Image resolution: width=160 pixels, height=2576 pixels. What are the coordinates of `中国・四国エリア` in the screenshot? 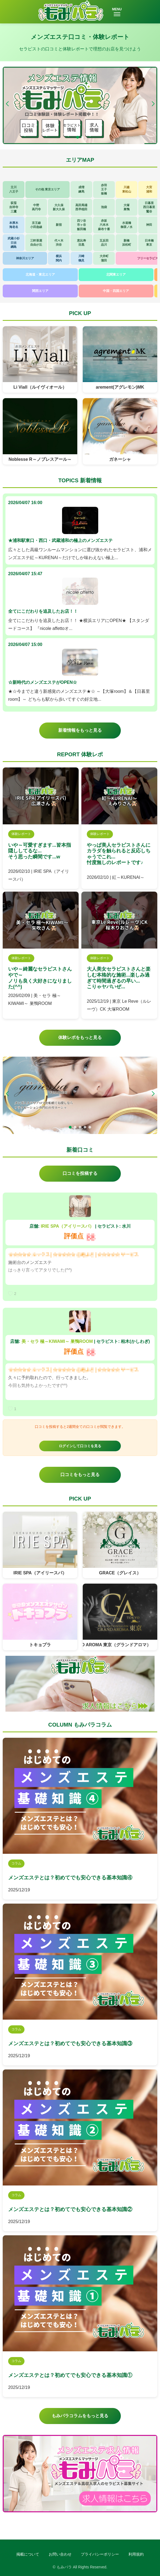 It's located at (116, 291).